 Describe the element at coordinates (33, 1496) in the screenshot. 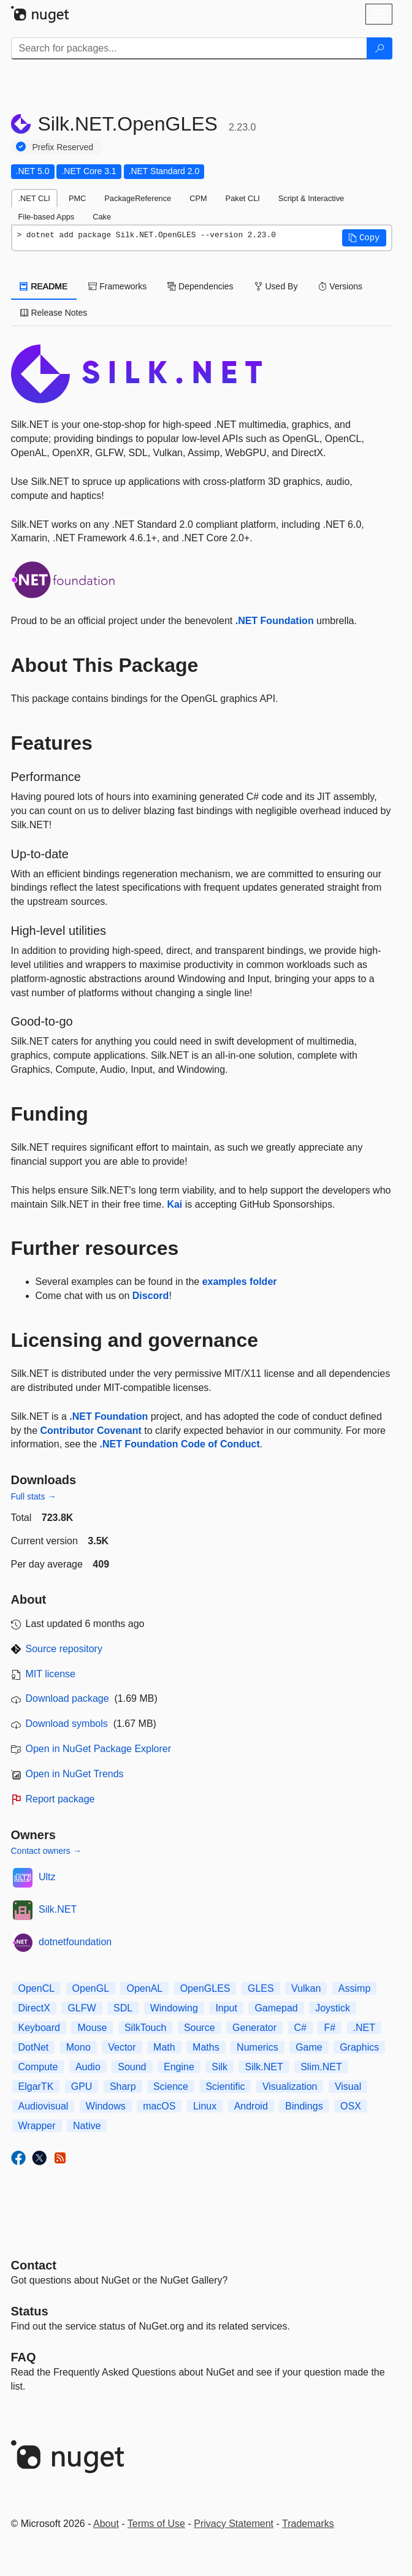

I see `Full stats →` at that location.